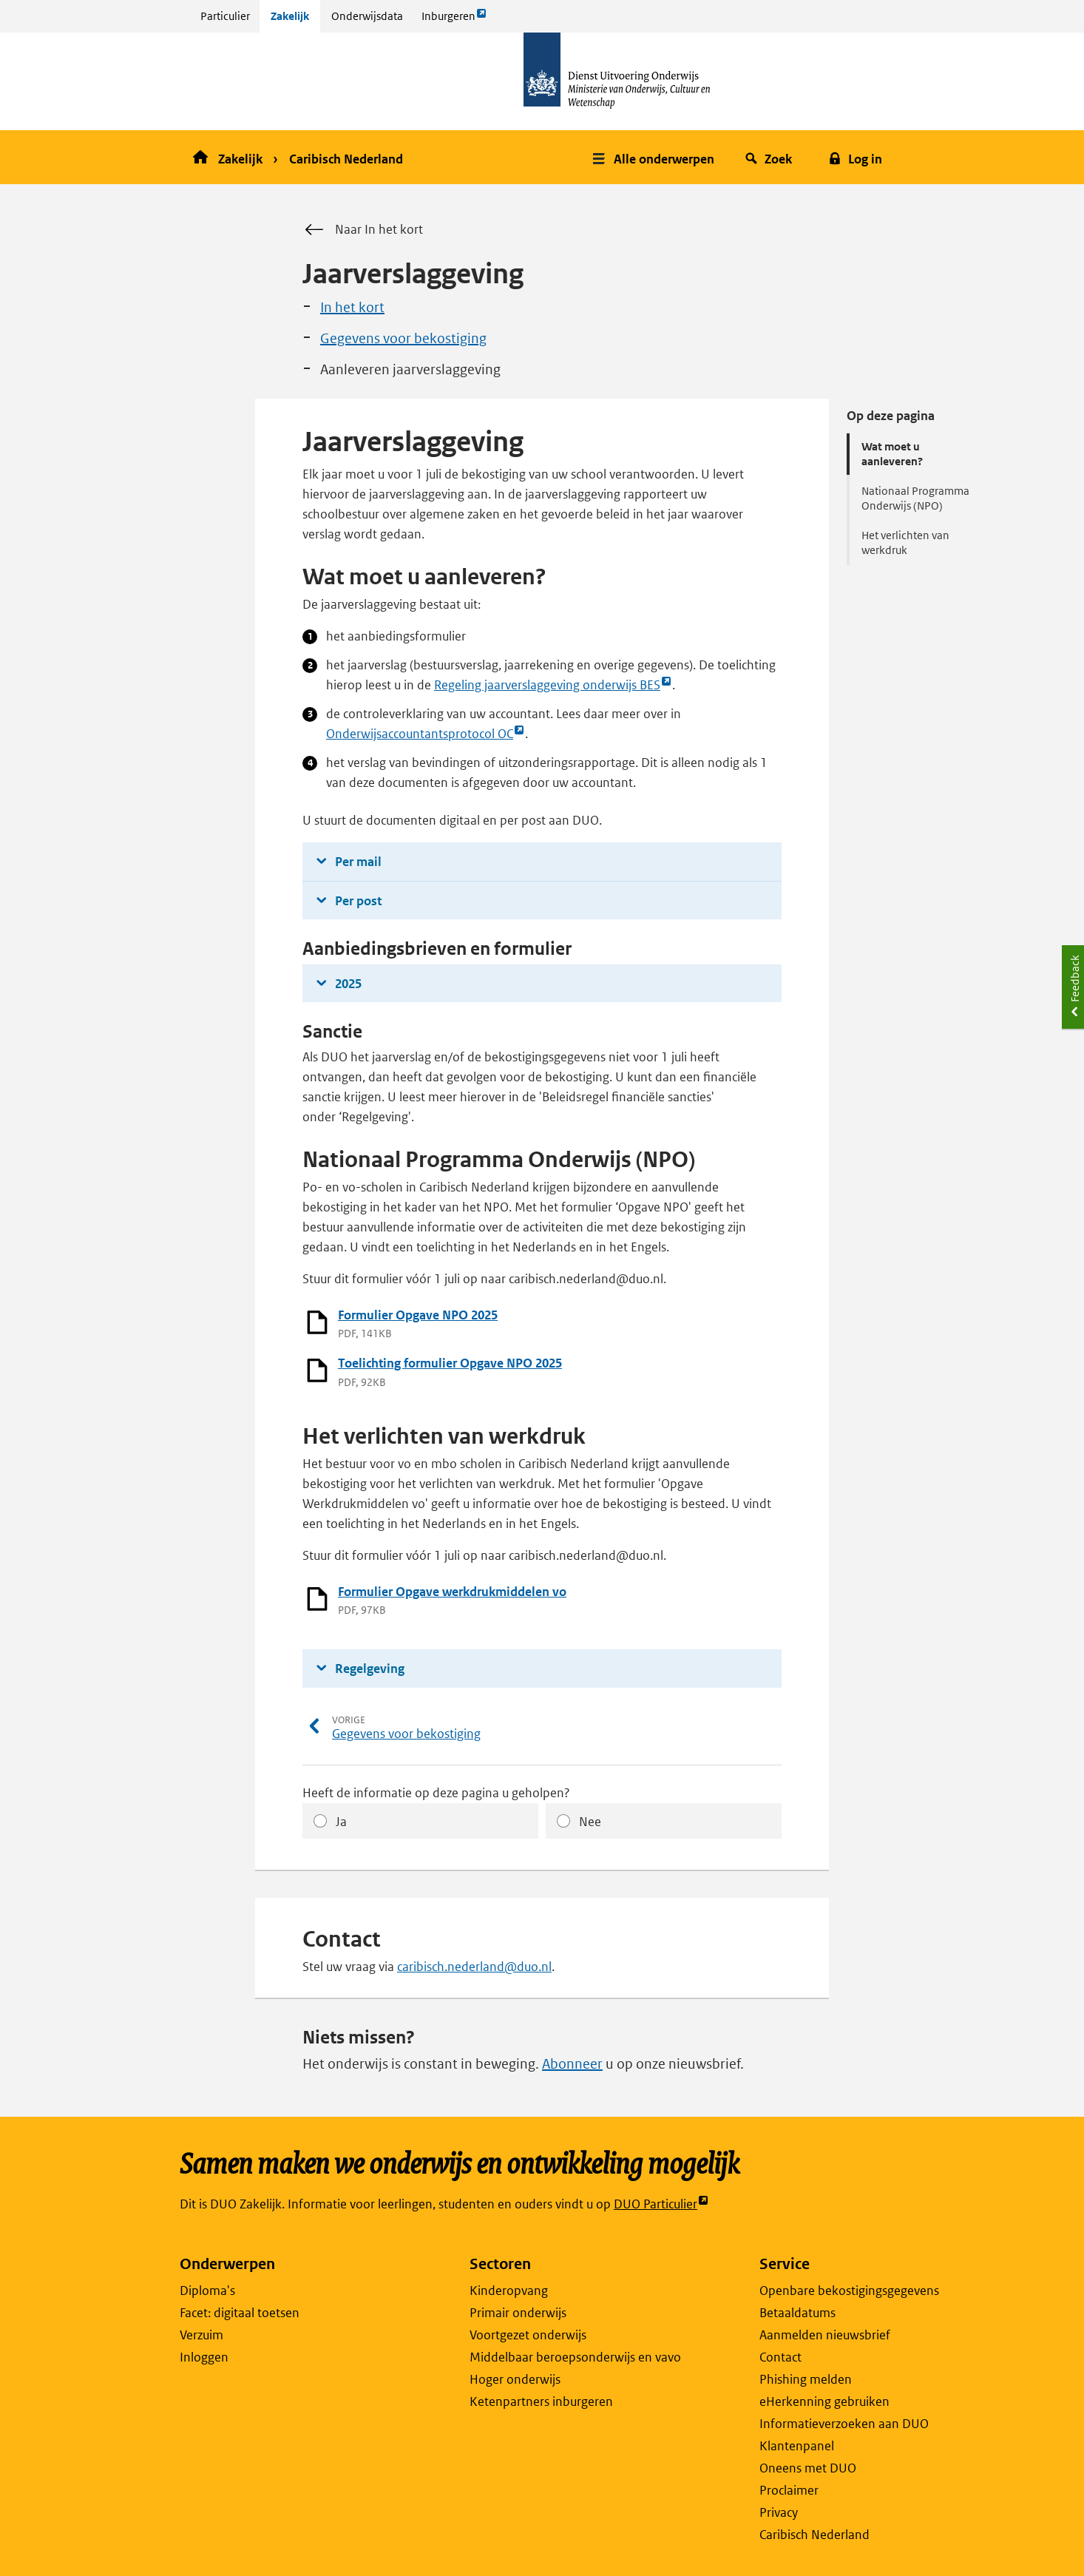 The height and width of the screenshot is (2576, 1084). Describe the element at coordinates (553, 685) in the screenshot. I see `Regeling jaarverslaggeving onderwijs BES` at that location.